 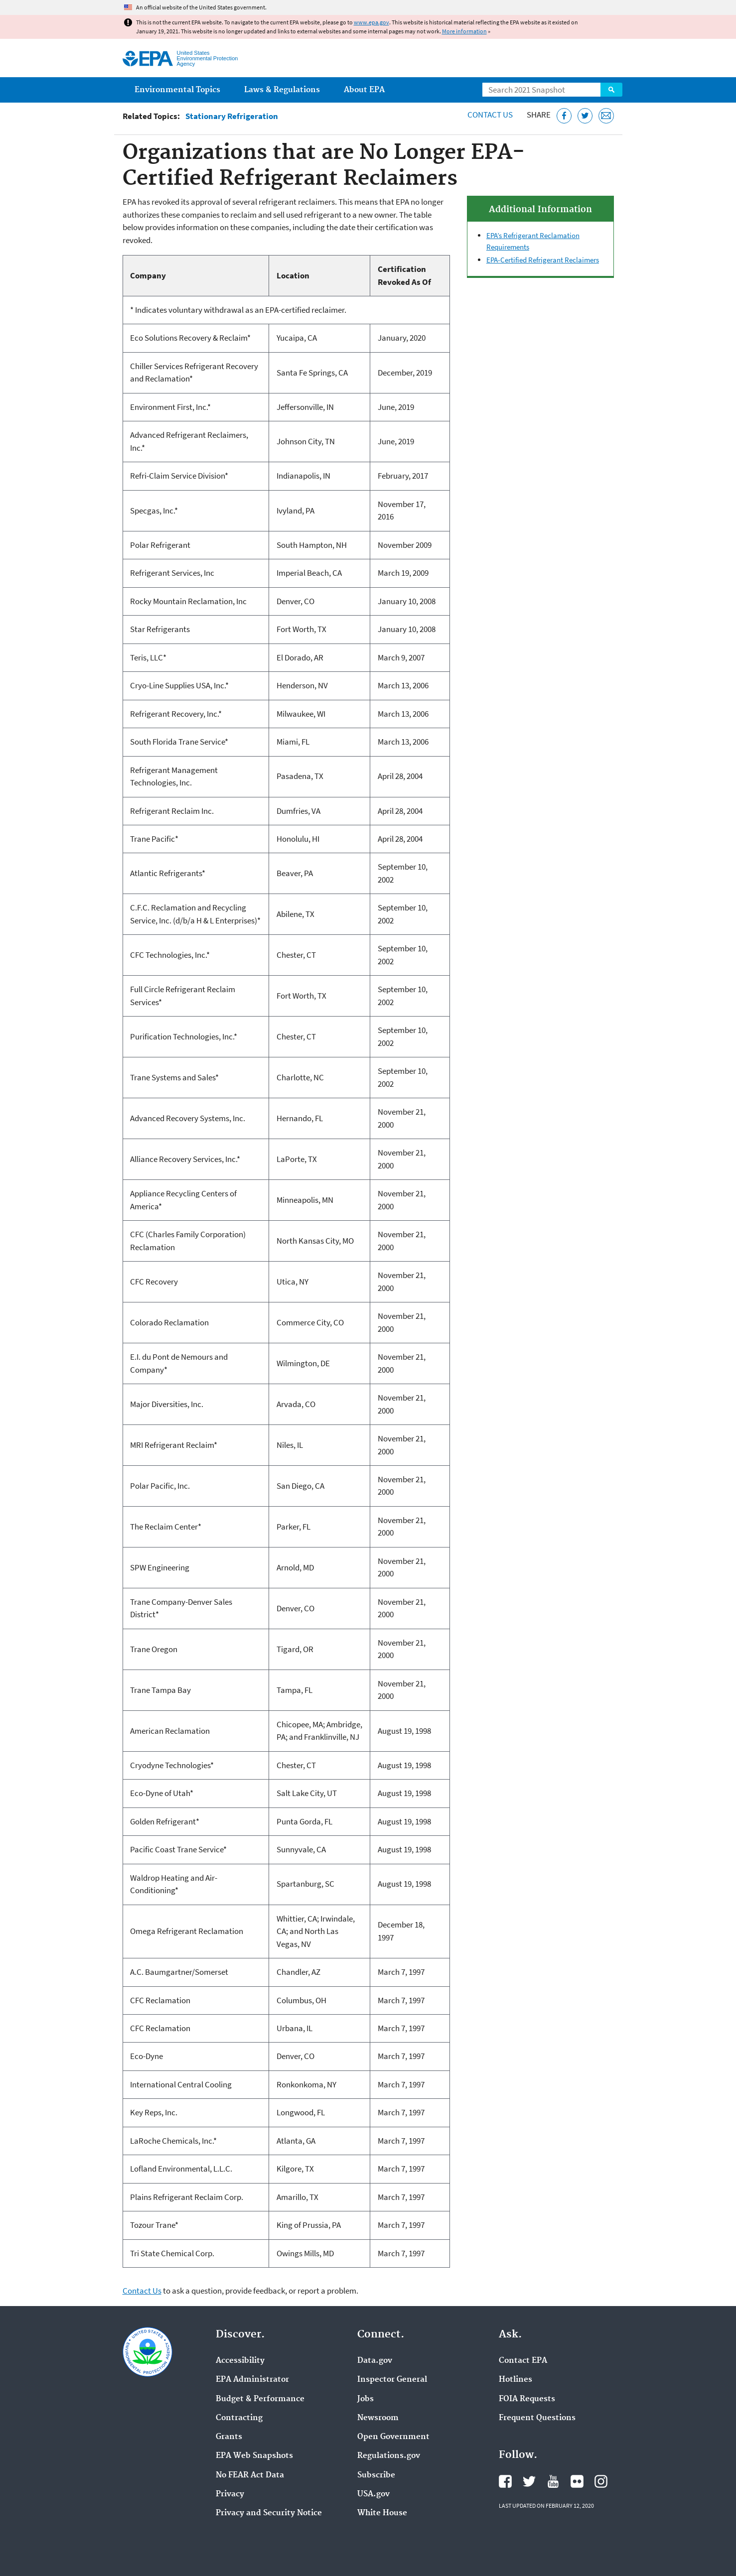 I want to click on EPA's Twitter, so click(x=529, y=2481).